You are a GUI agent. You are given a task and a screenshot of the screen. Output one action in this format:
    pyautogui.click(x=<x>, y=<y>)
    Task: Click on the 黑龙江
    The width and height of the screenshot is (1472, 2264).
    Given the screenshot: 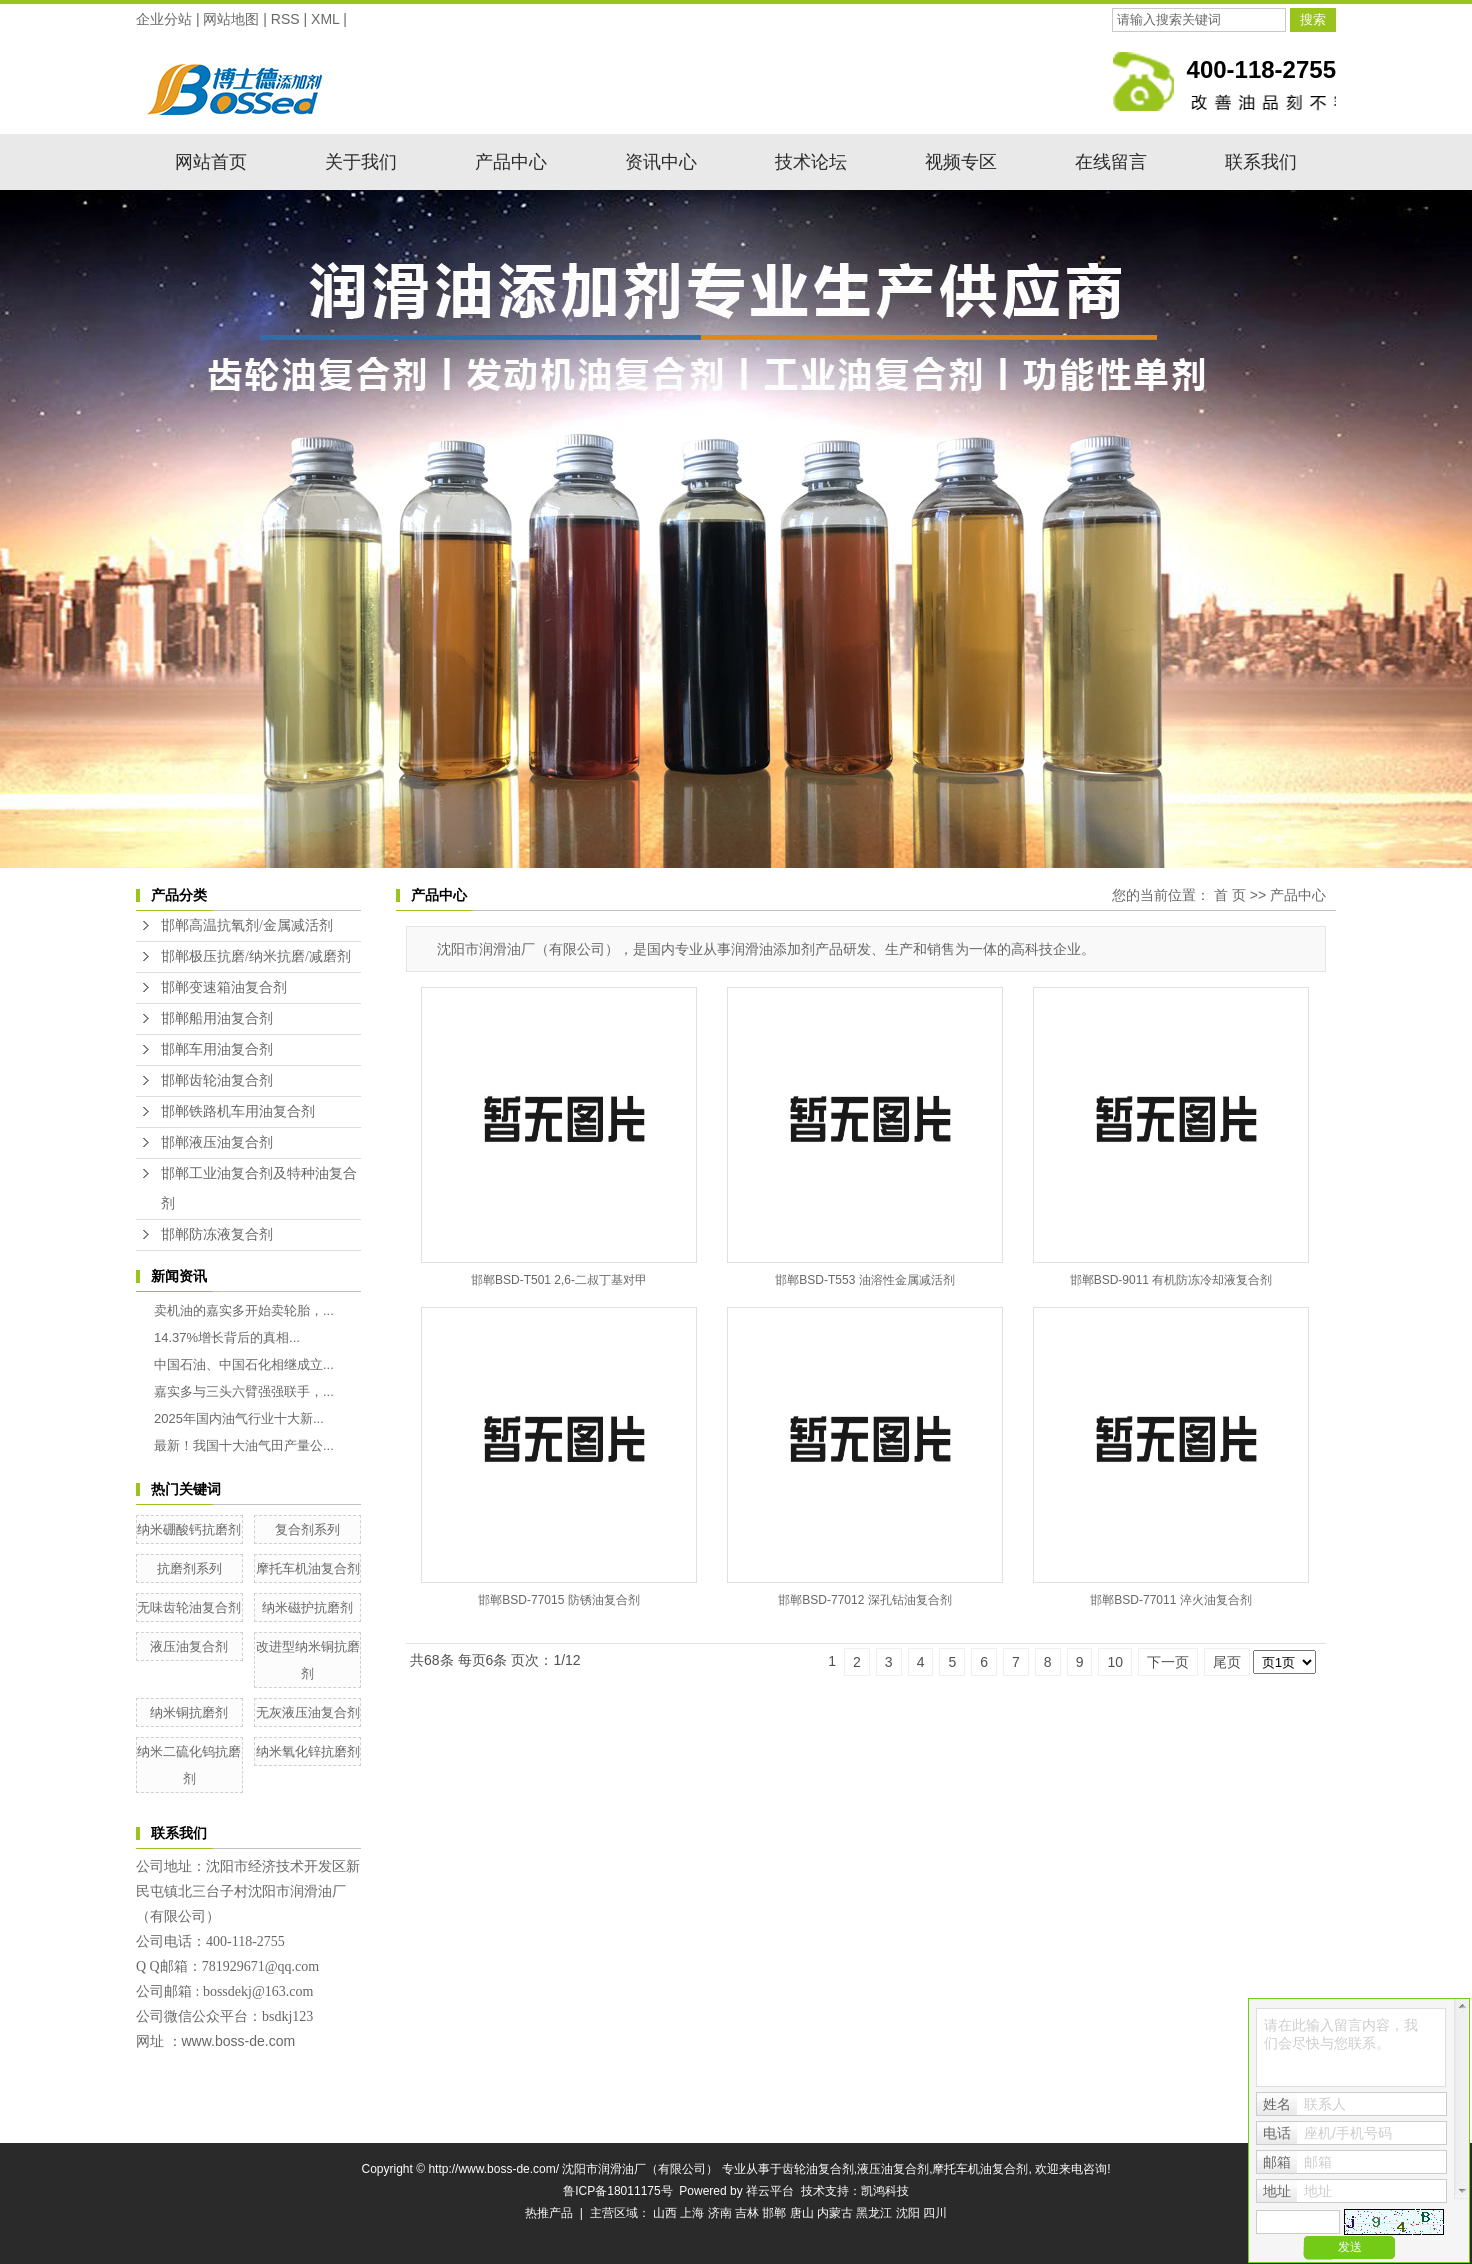 What is the action you would take?
    pyautogui.click(x=874, y=2213)
    